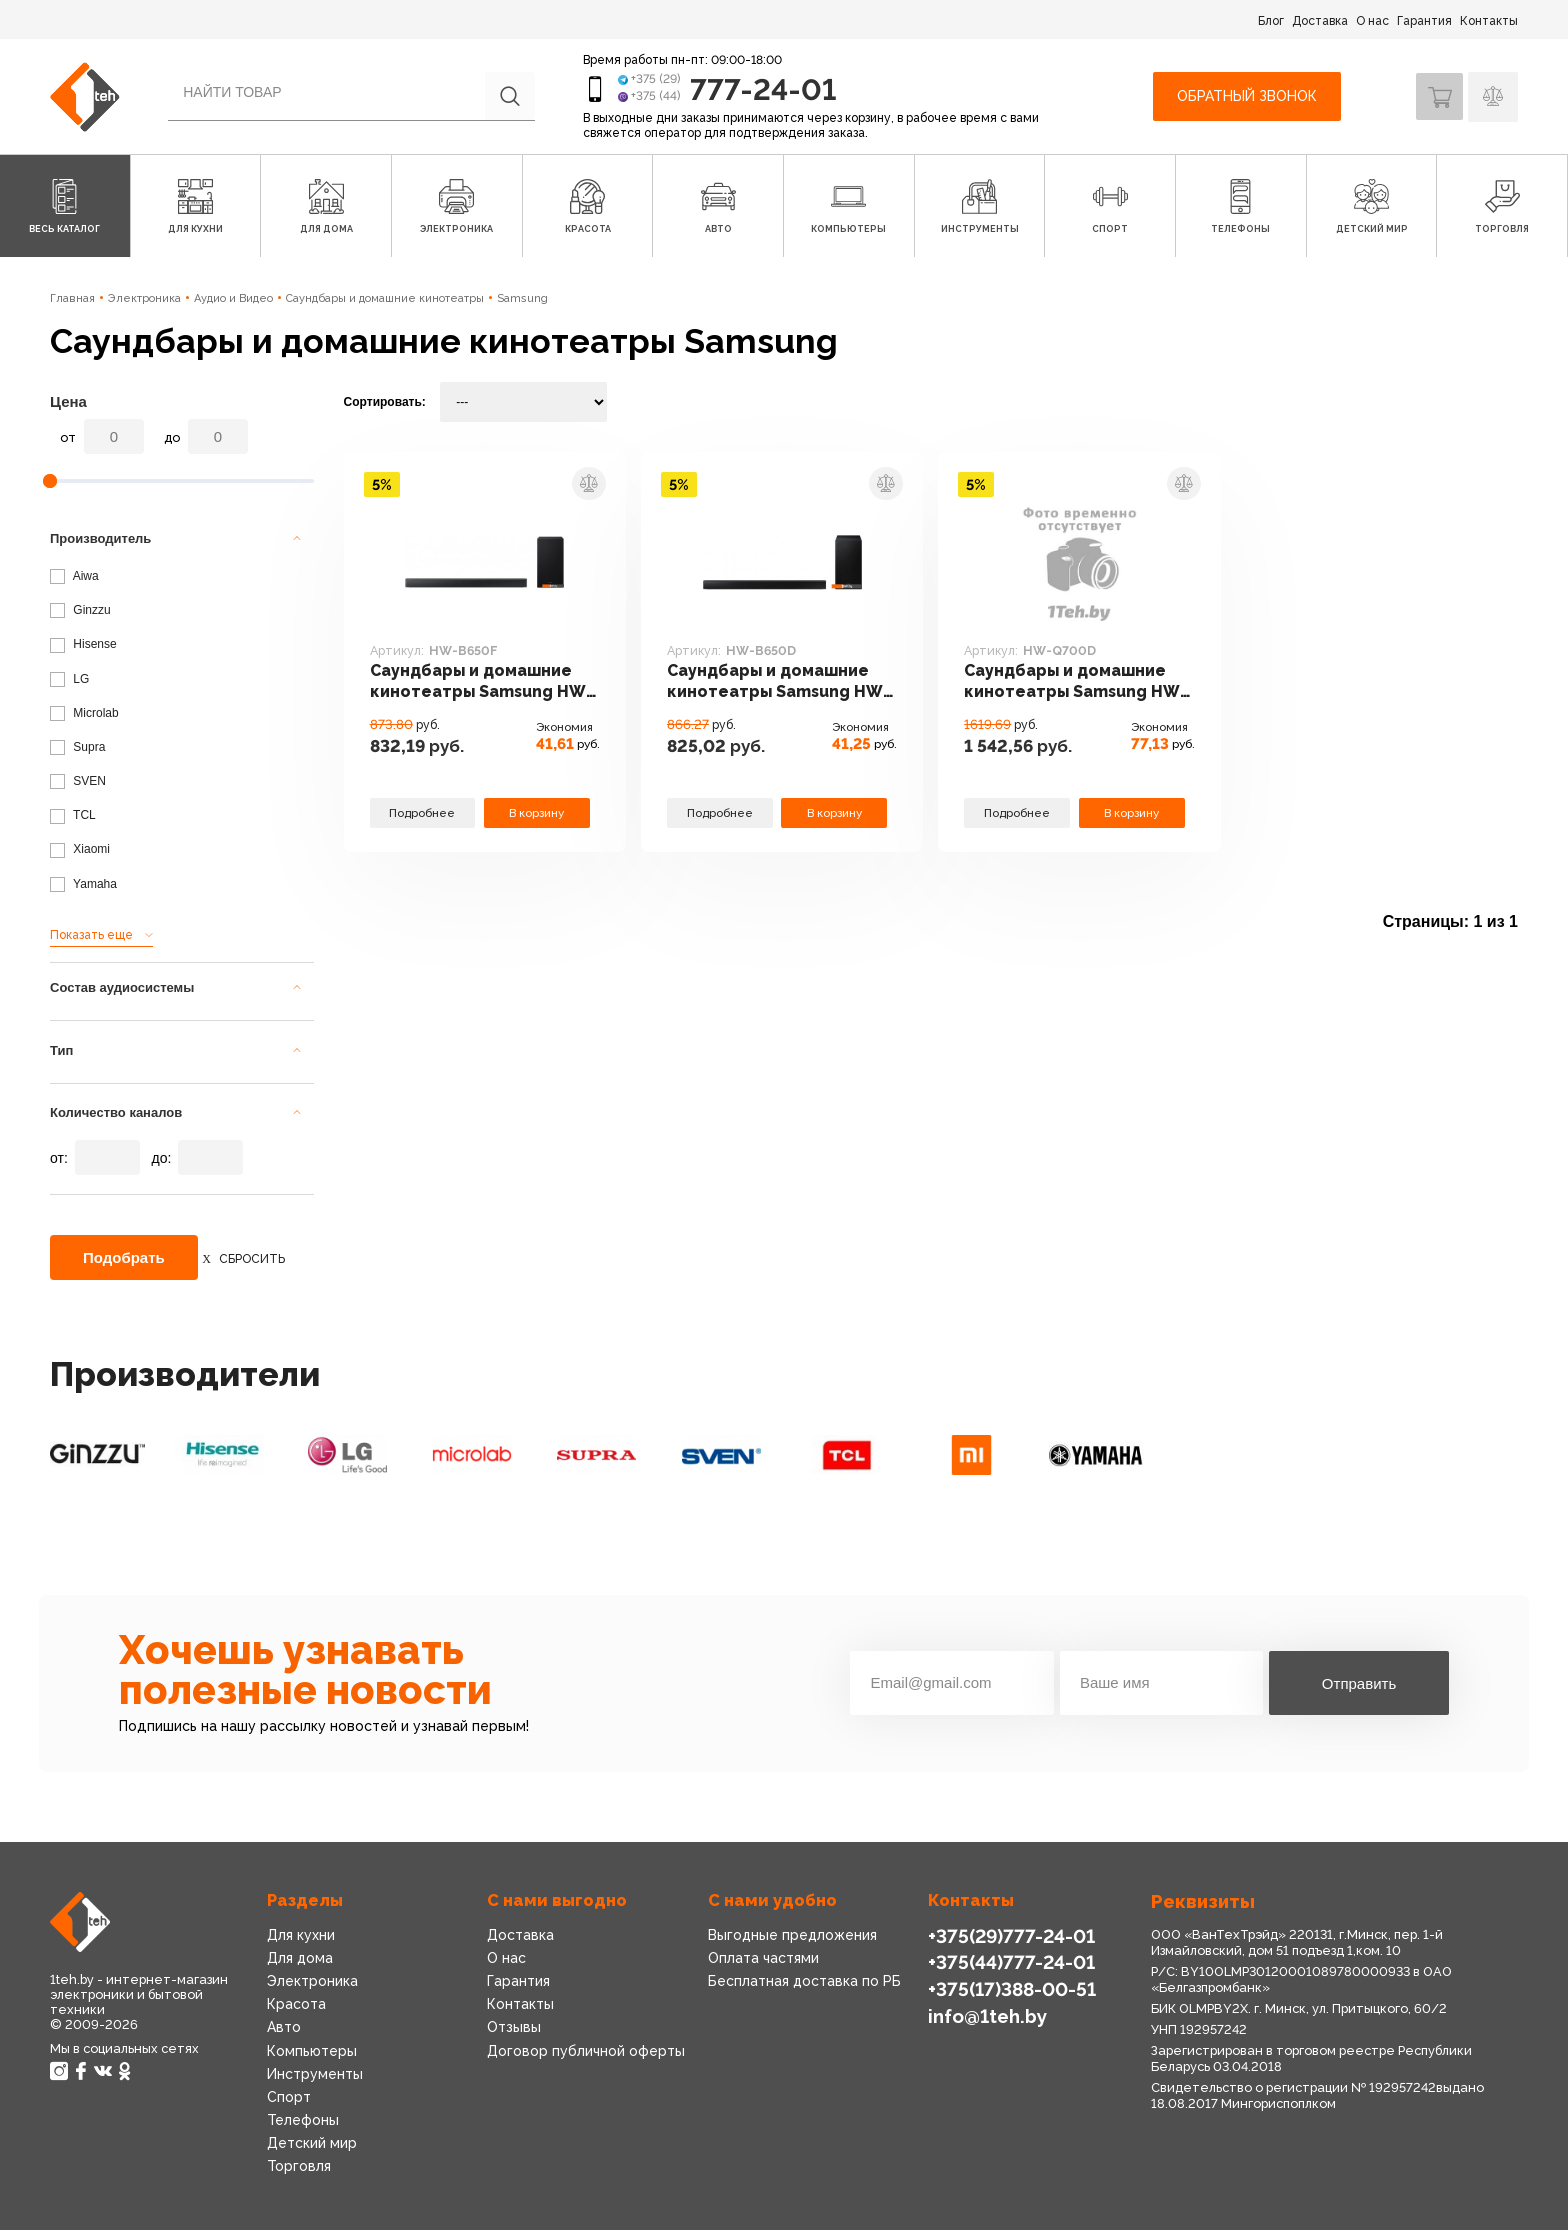 The height and width of the screenshot is (2230, 1568). I want to click on Показать еще, so click(91, 935).